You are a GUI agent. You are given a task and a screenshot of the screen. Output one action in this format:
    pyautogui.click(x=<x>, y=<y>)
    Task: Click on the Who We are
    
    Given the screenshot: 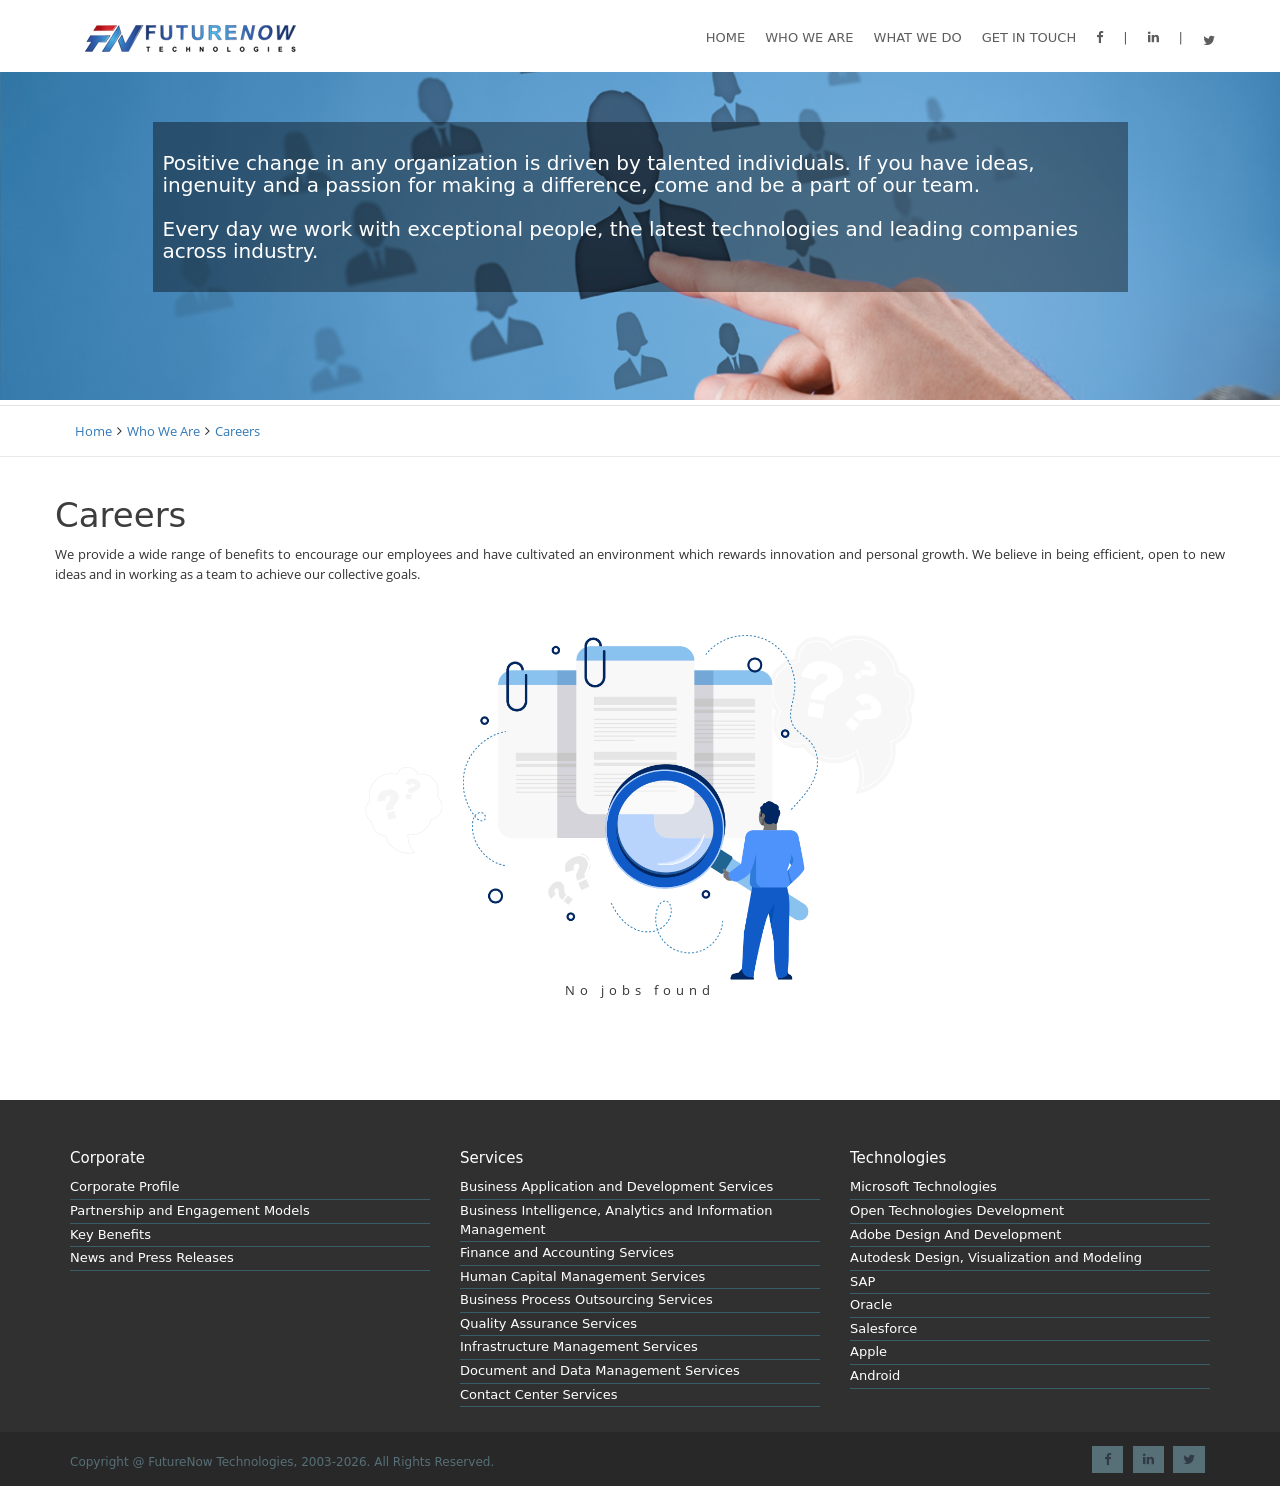 What is the action you would take?
    pyautogui.click(x=809, y=37)
    